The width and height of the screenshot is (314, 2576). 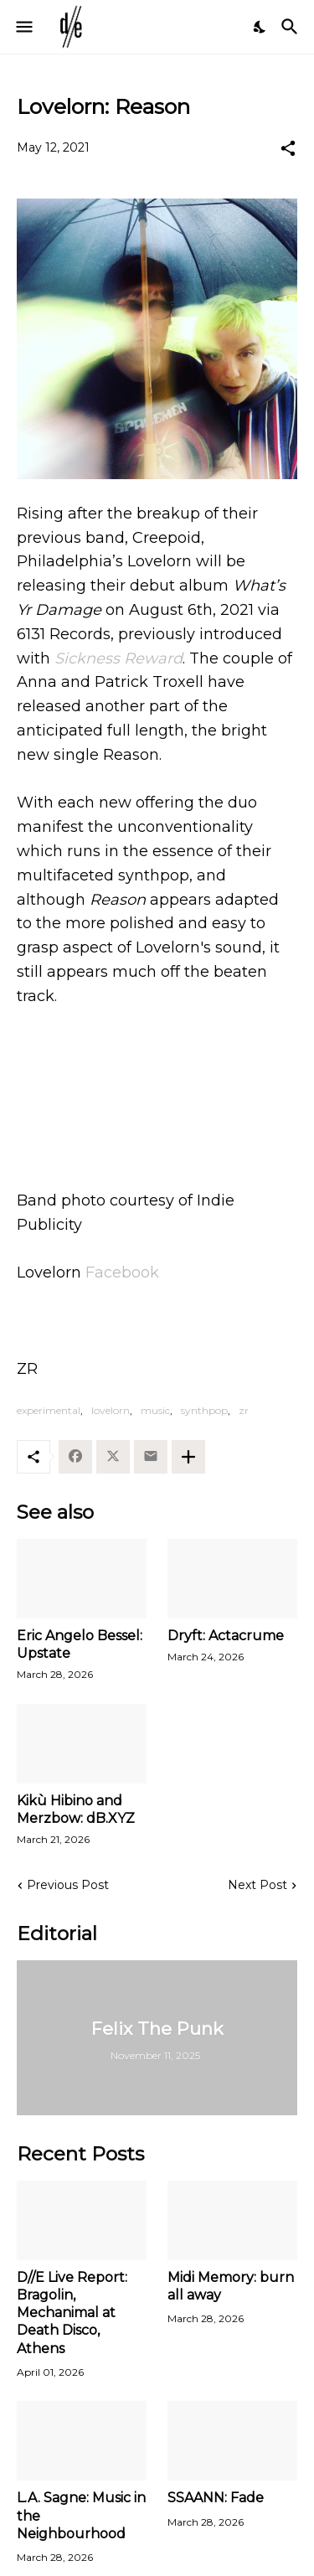 I want to click on Eric Angelo Bessel: Upstate, so click(x=79, y=1644).